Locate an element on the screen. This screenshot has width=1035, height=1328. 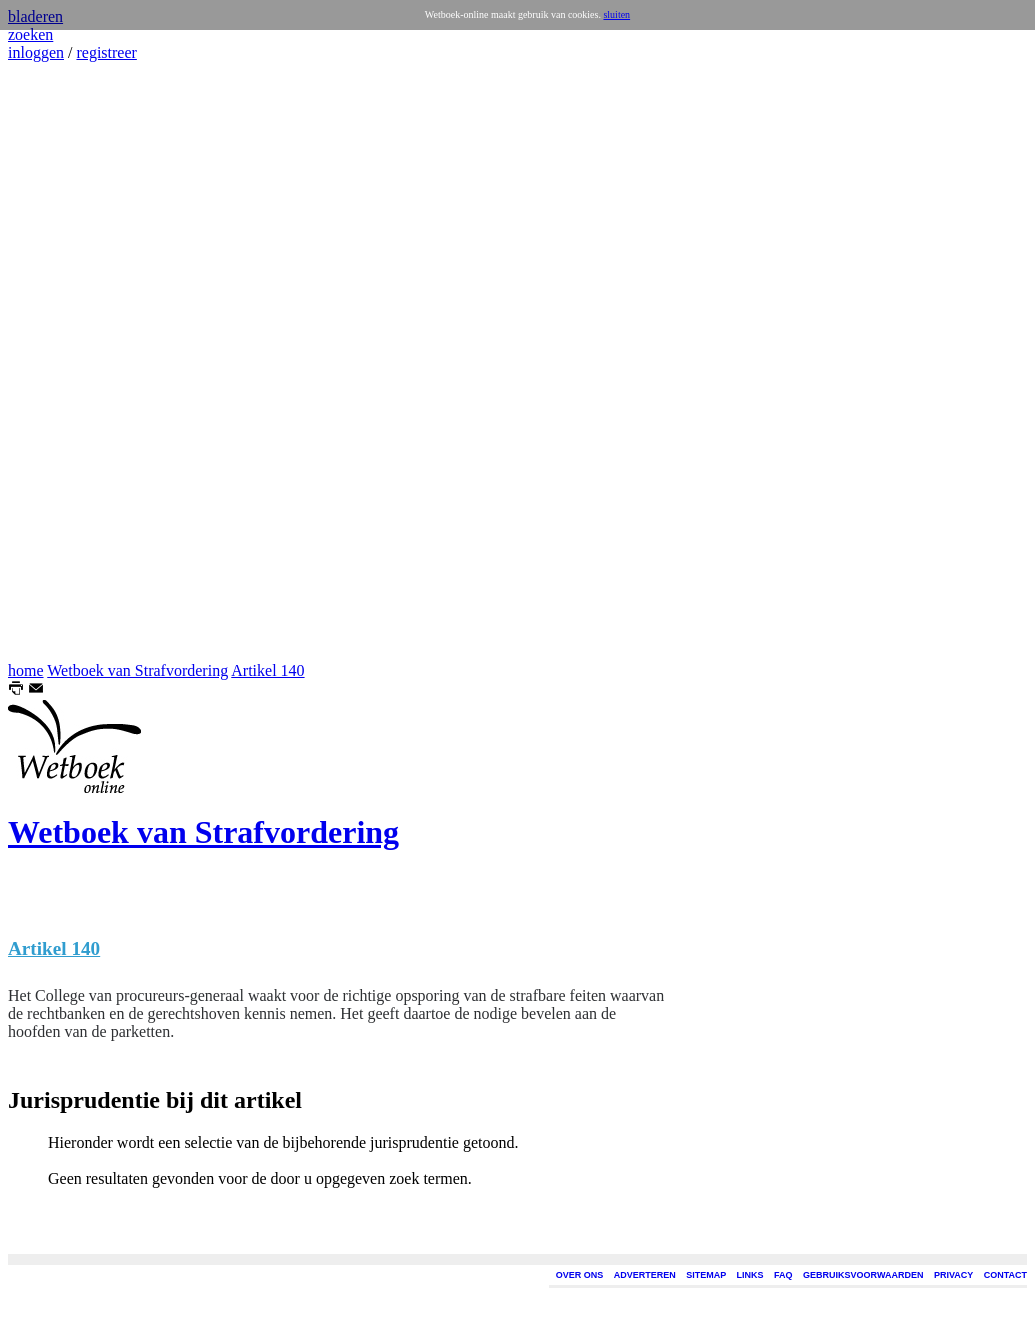
SITEMAP is located at coordinates (706, 1275).